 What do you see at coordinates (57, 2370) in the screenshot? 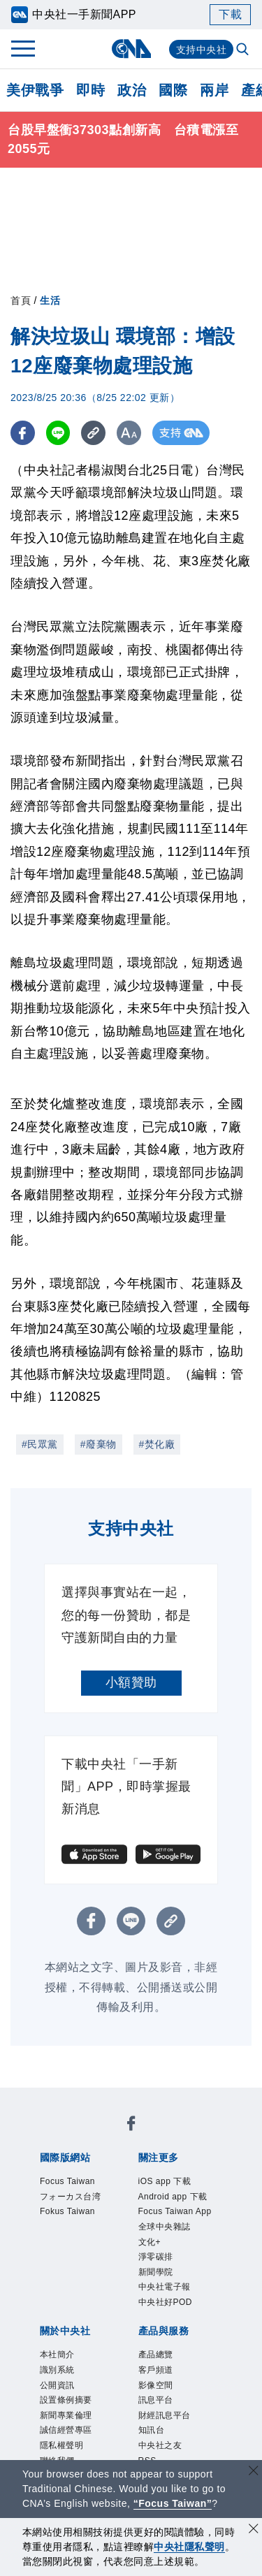
I see `識別系統` at bounding box center [57, 2370].